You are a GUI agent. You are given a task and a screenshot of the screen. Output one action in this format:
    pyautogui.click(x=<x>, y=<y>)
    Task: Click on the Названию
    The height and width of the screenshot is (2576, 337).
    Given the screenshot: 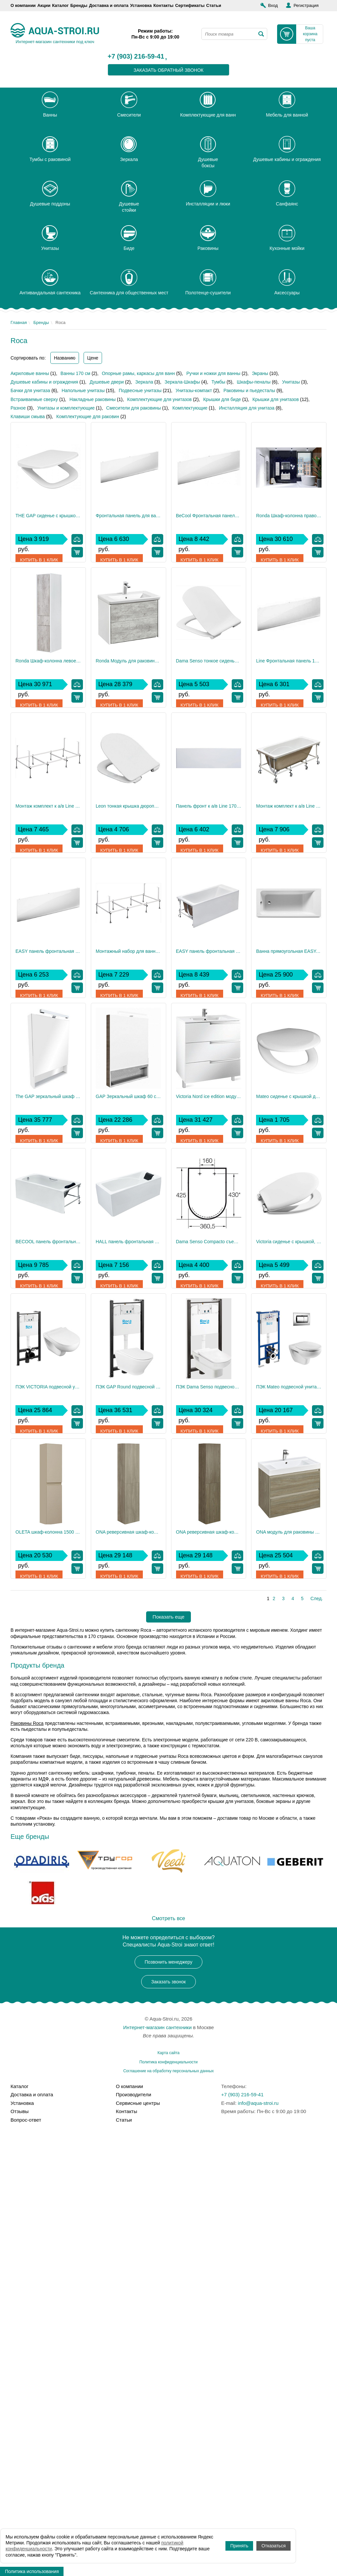 What is the action you would take?
    pyautogui.click(x=64, y=358)
    